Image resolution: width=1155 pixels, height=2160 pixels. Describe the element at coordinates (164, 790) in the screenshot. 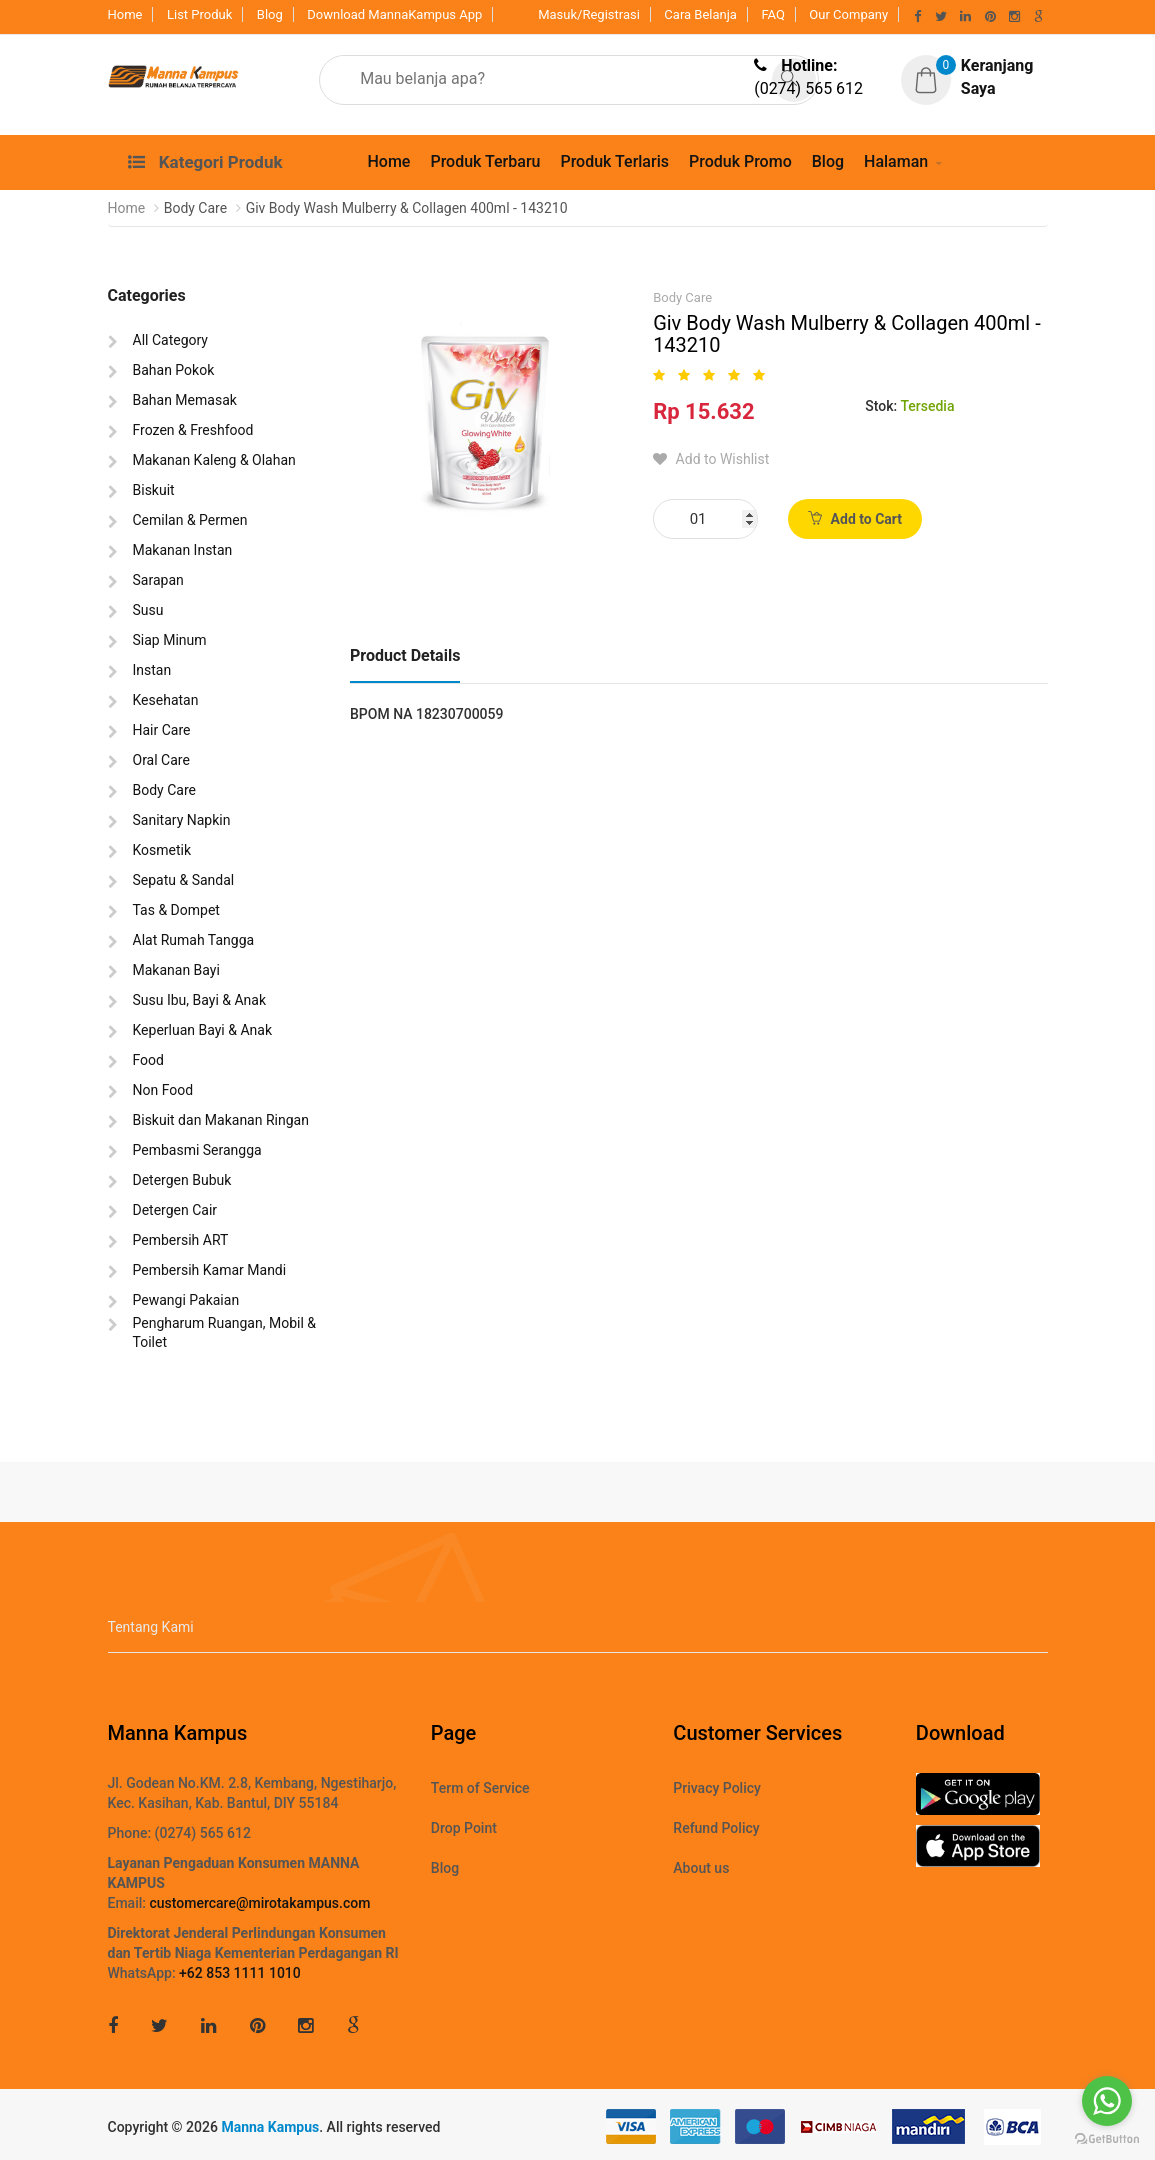

I see `Body Care` at that location.